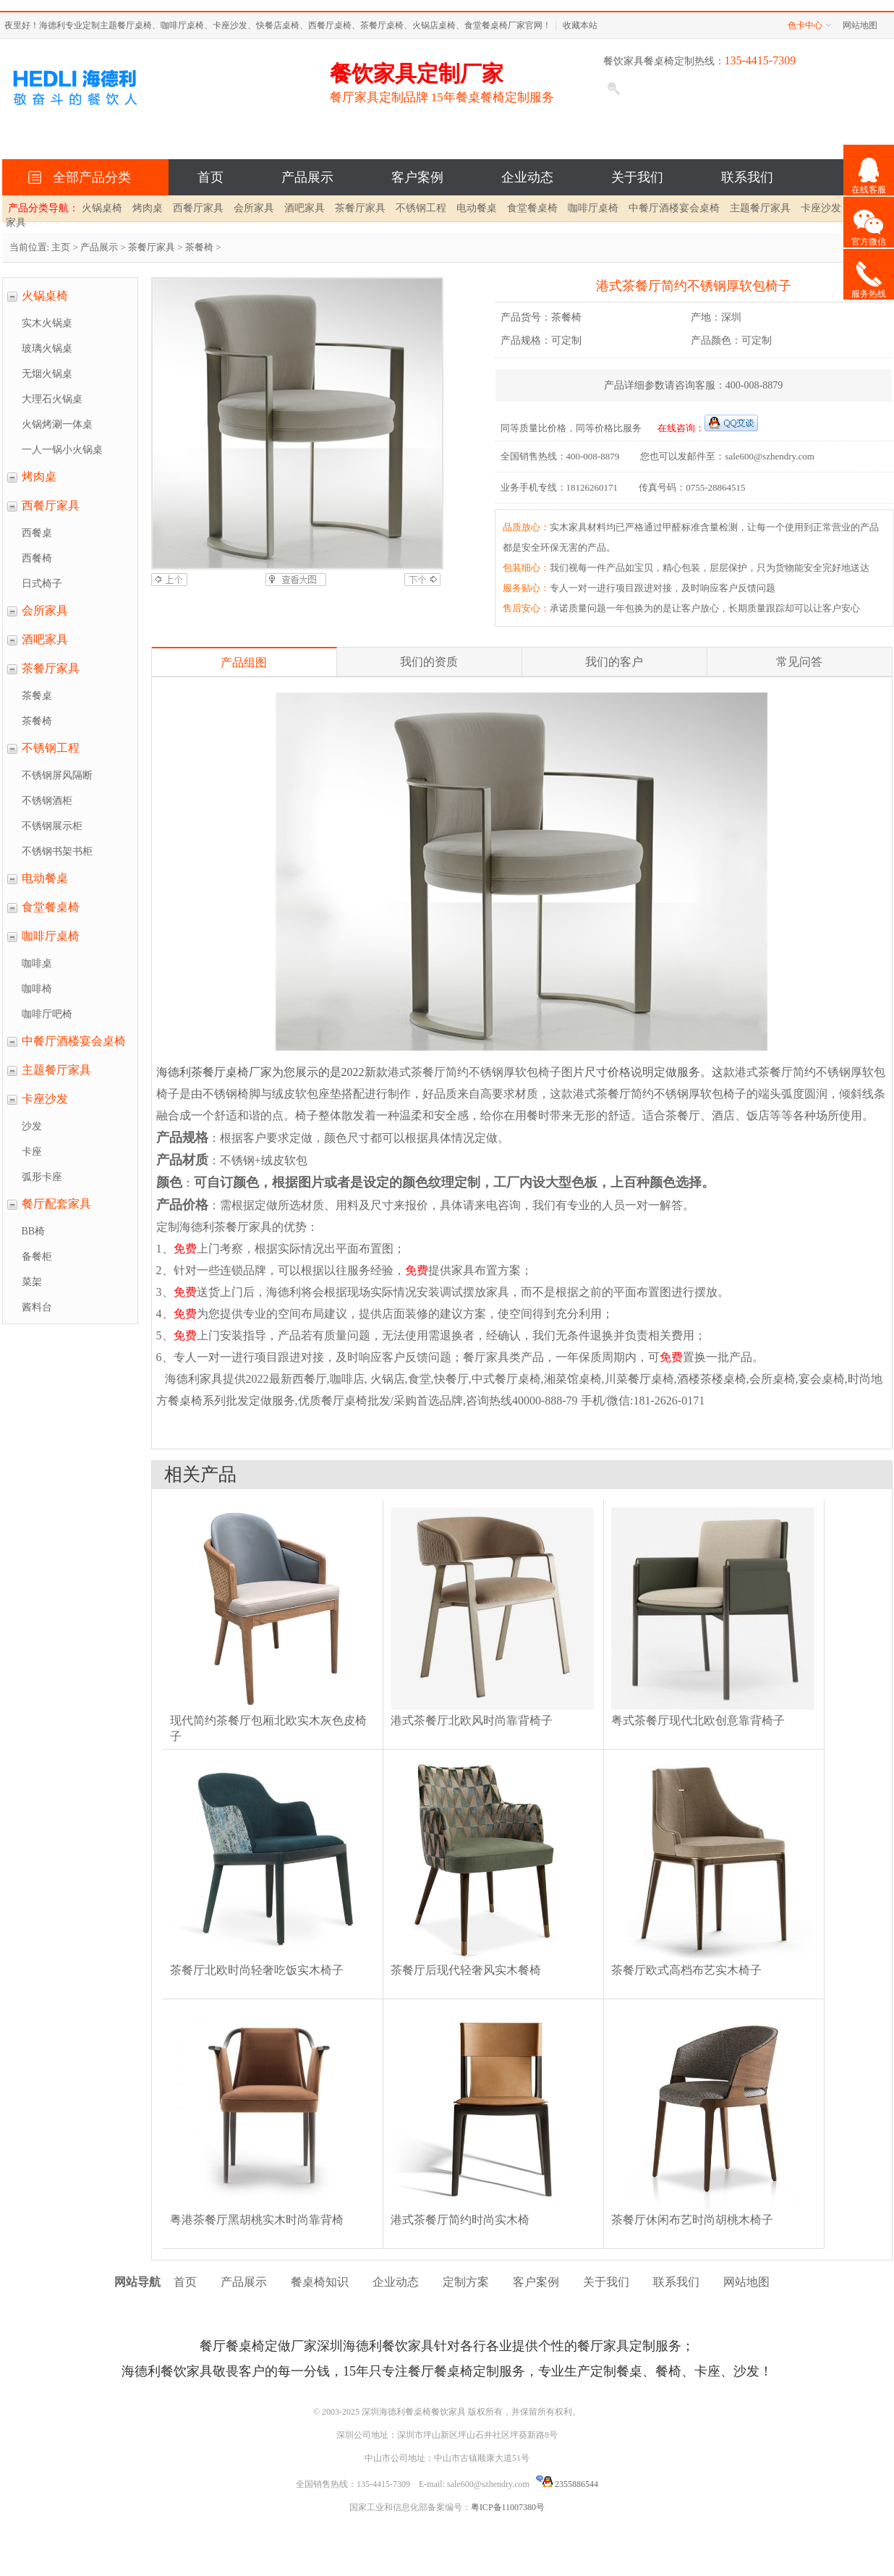  Describe the element at coordinates (476, 208) in the screenshot. I see `电动餐桌` at that location.